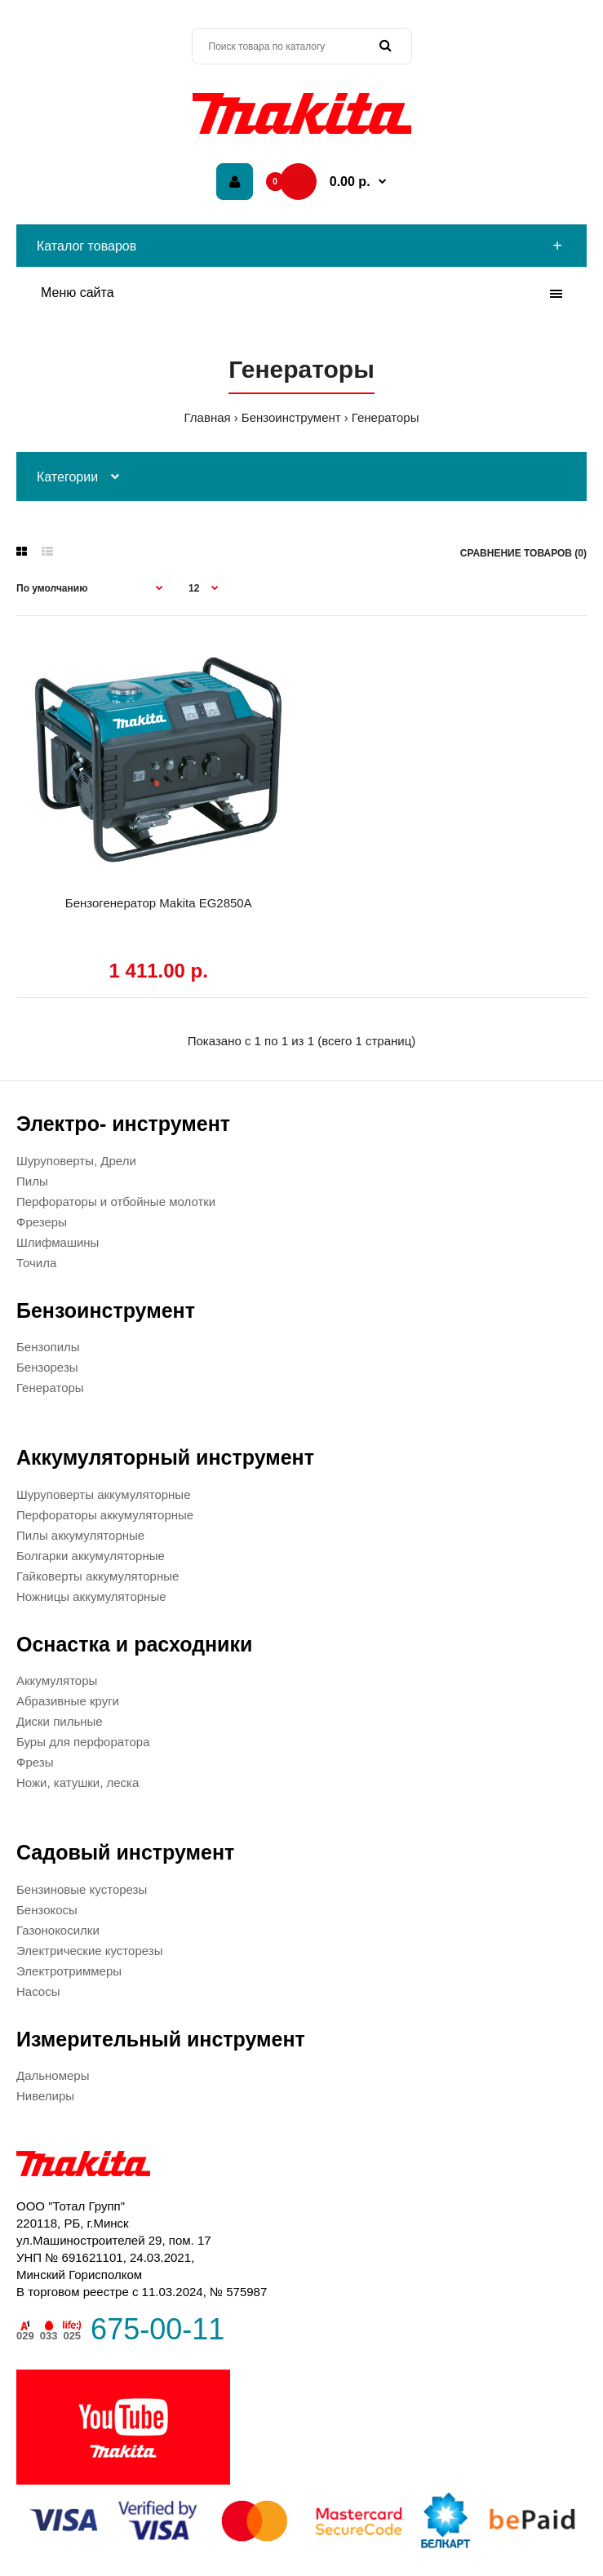 Image resolution: width=603 pixels, height=2576 pixels. I want to click on Пилы аккумуляторные, so click(80, 1535).